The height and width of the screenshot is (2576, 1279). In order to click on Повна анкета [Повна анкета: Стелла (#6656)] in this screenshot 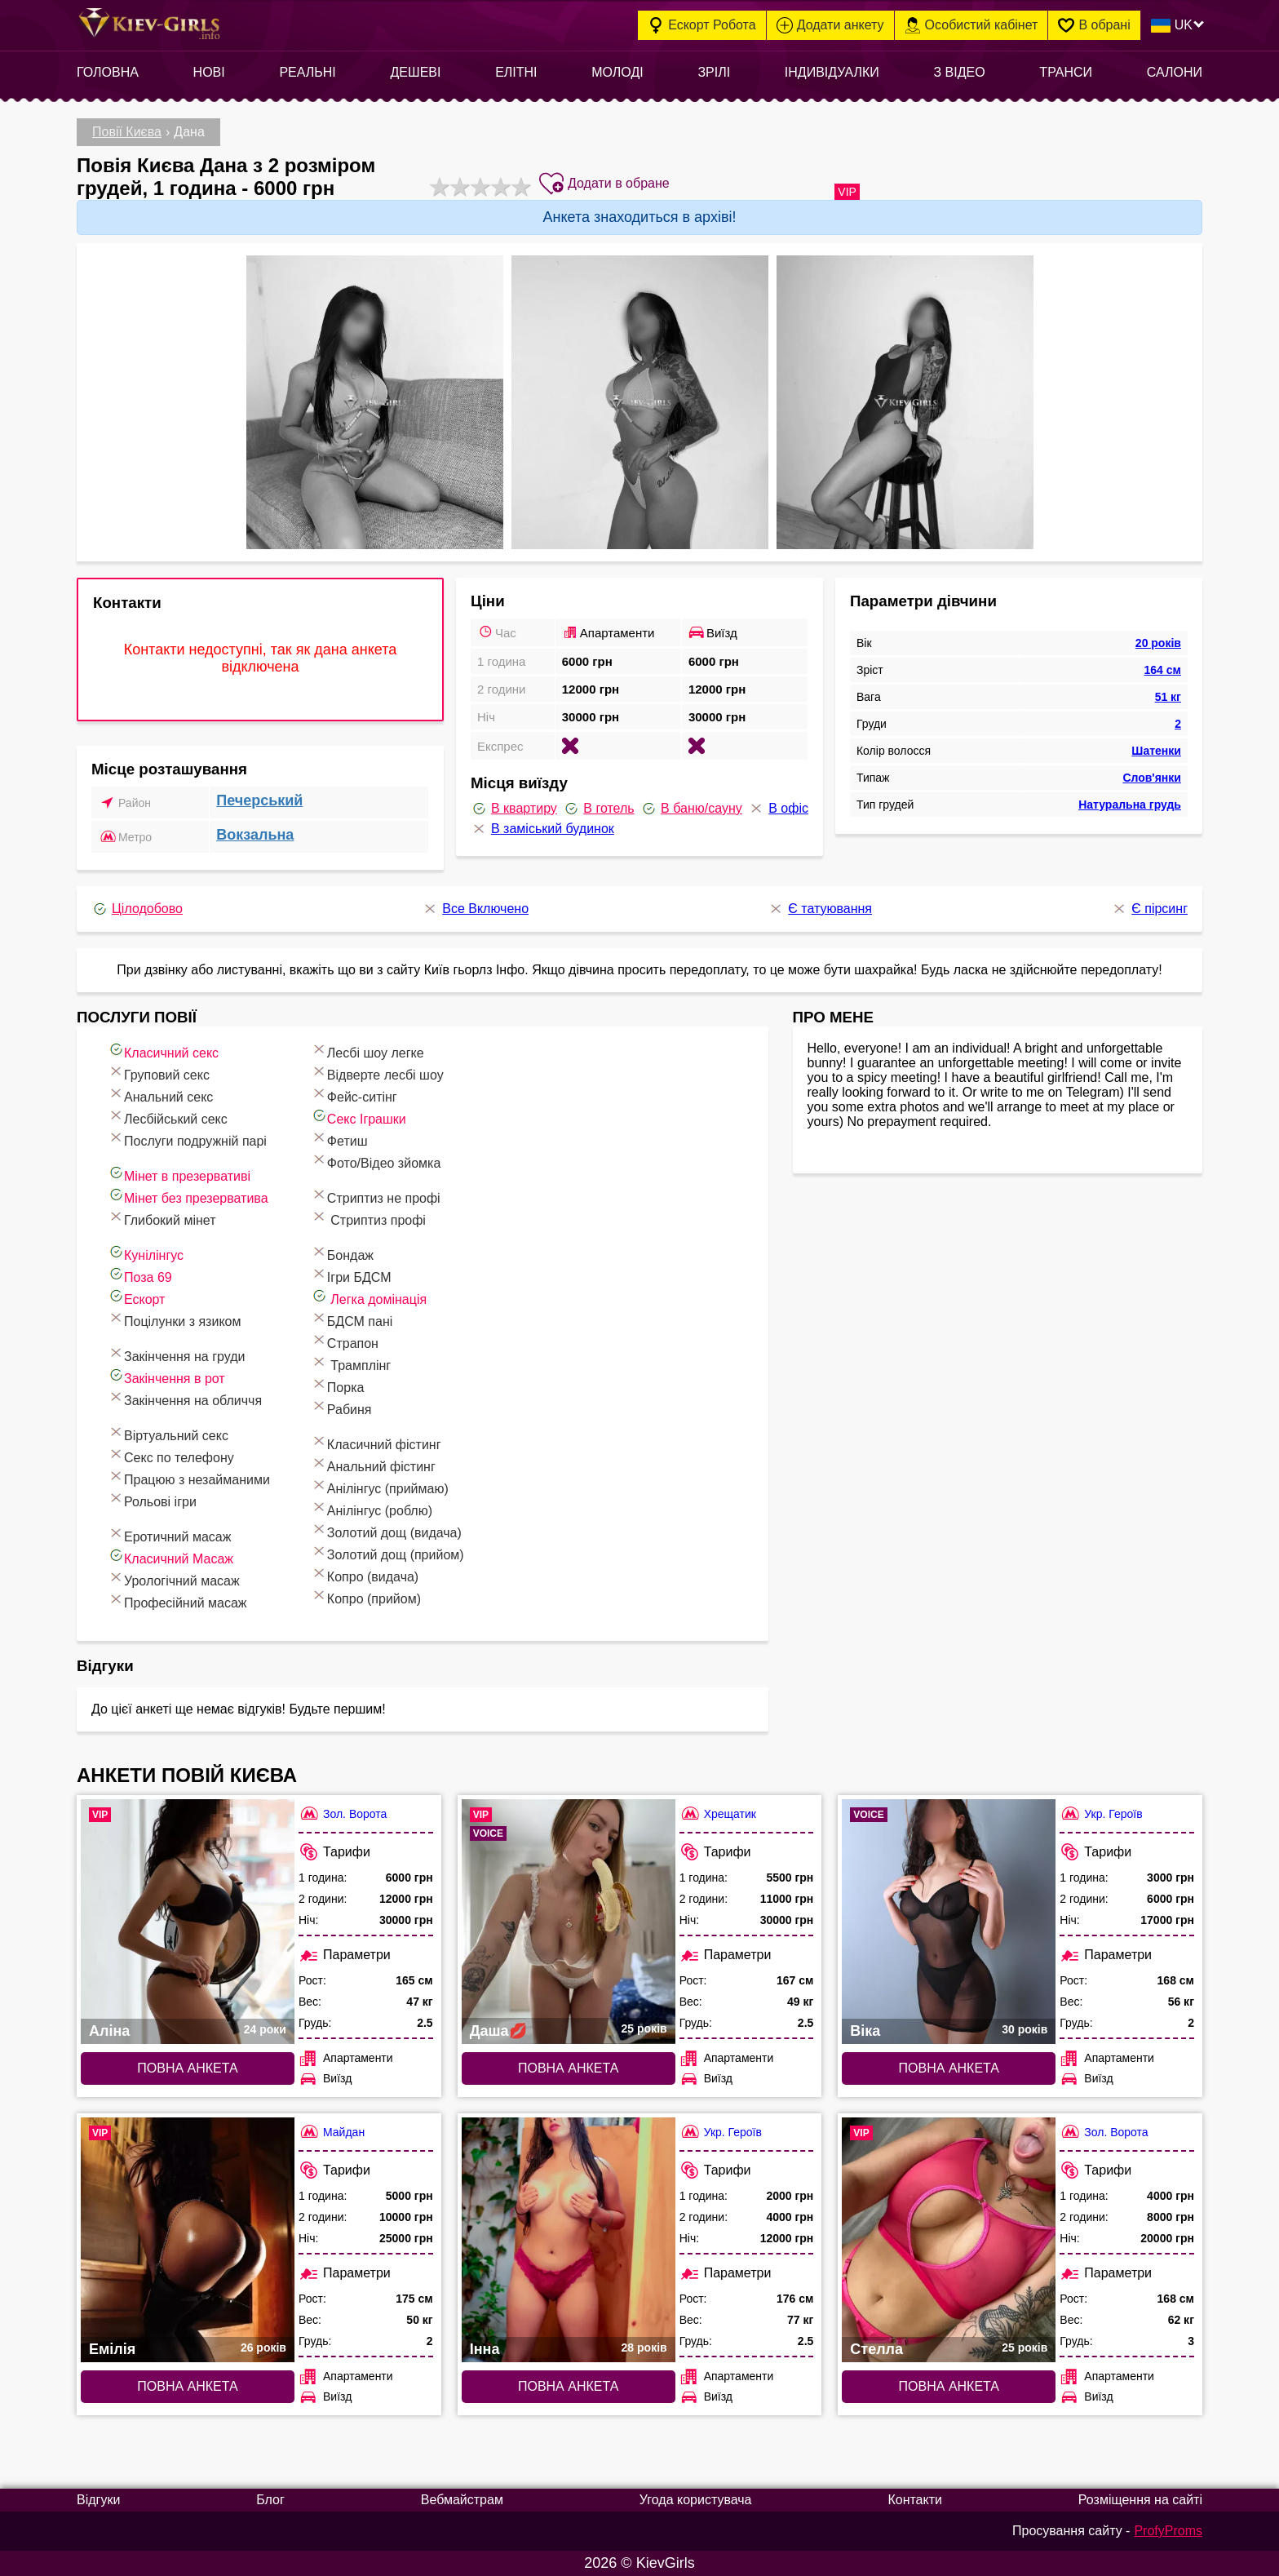, I will do `click(949, 2386)`.